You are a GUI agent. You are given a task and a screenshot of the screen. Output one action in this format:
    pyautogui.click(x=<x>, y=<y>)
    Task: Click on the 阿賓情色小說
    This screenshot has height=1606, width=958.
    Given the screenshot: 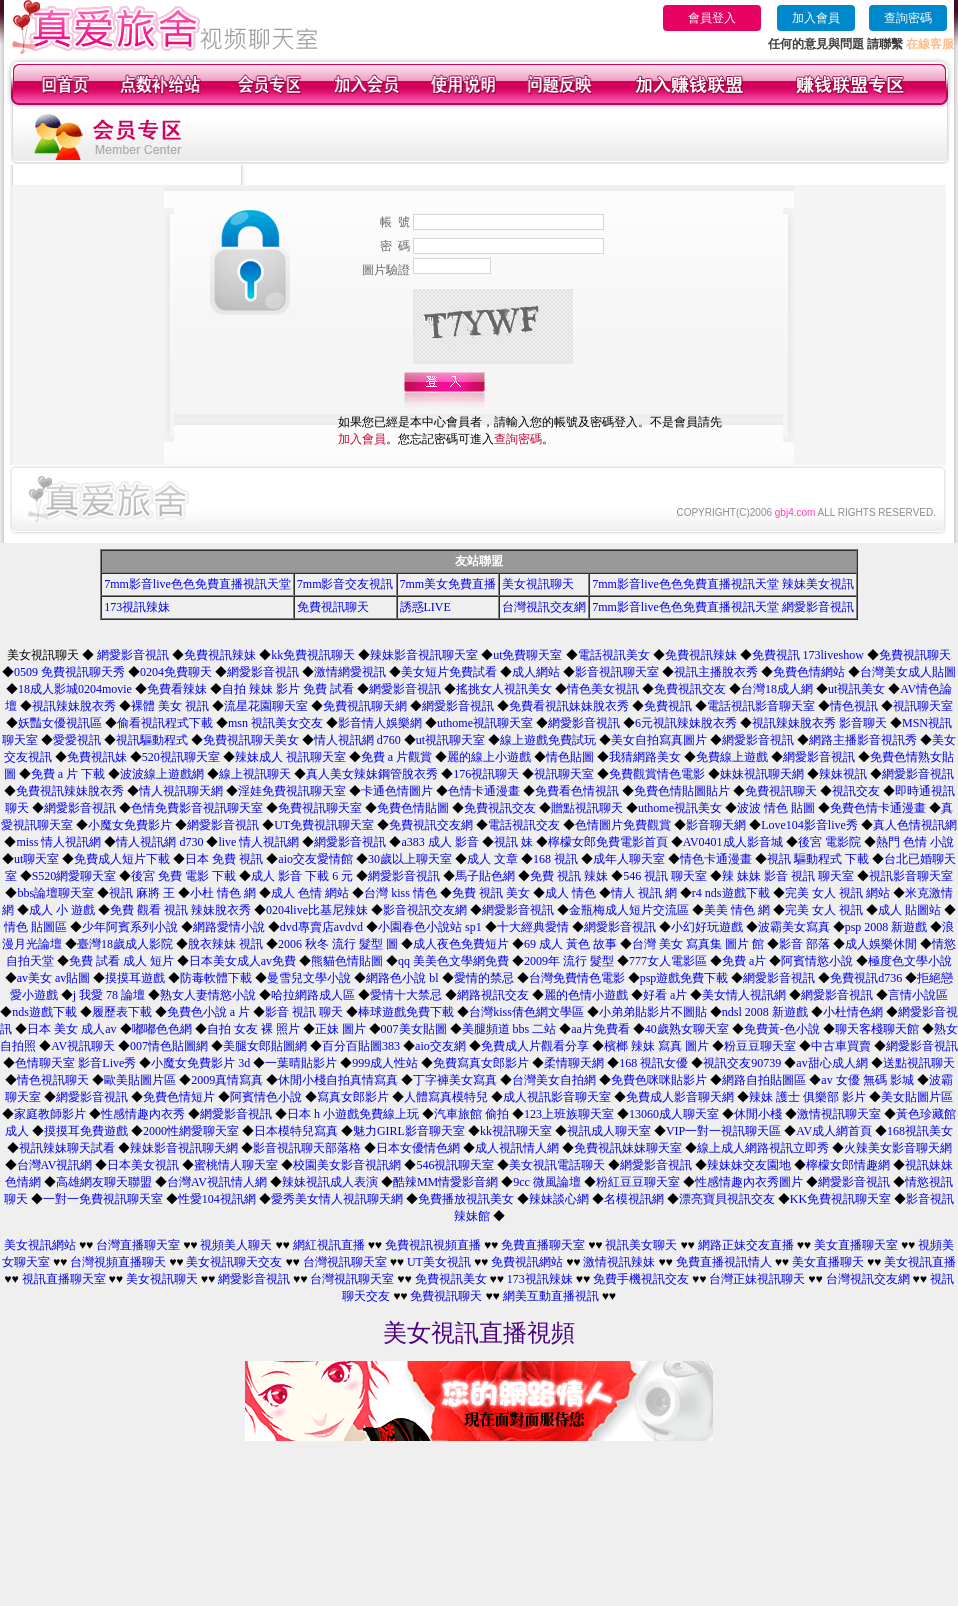 What is the action you would take?
    pyautogui.click(x=266, y=1097)
    